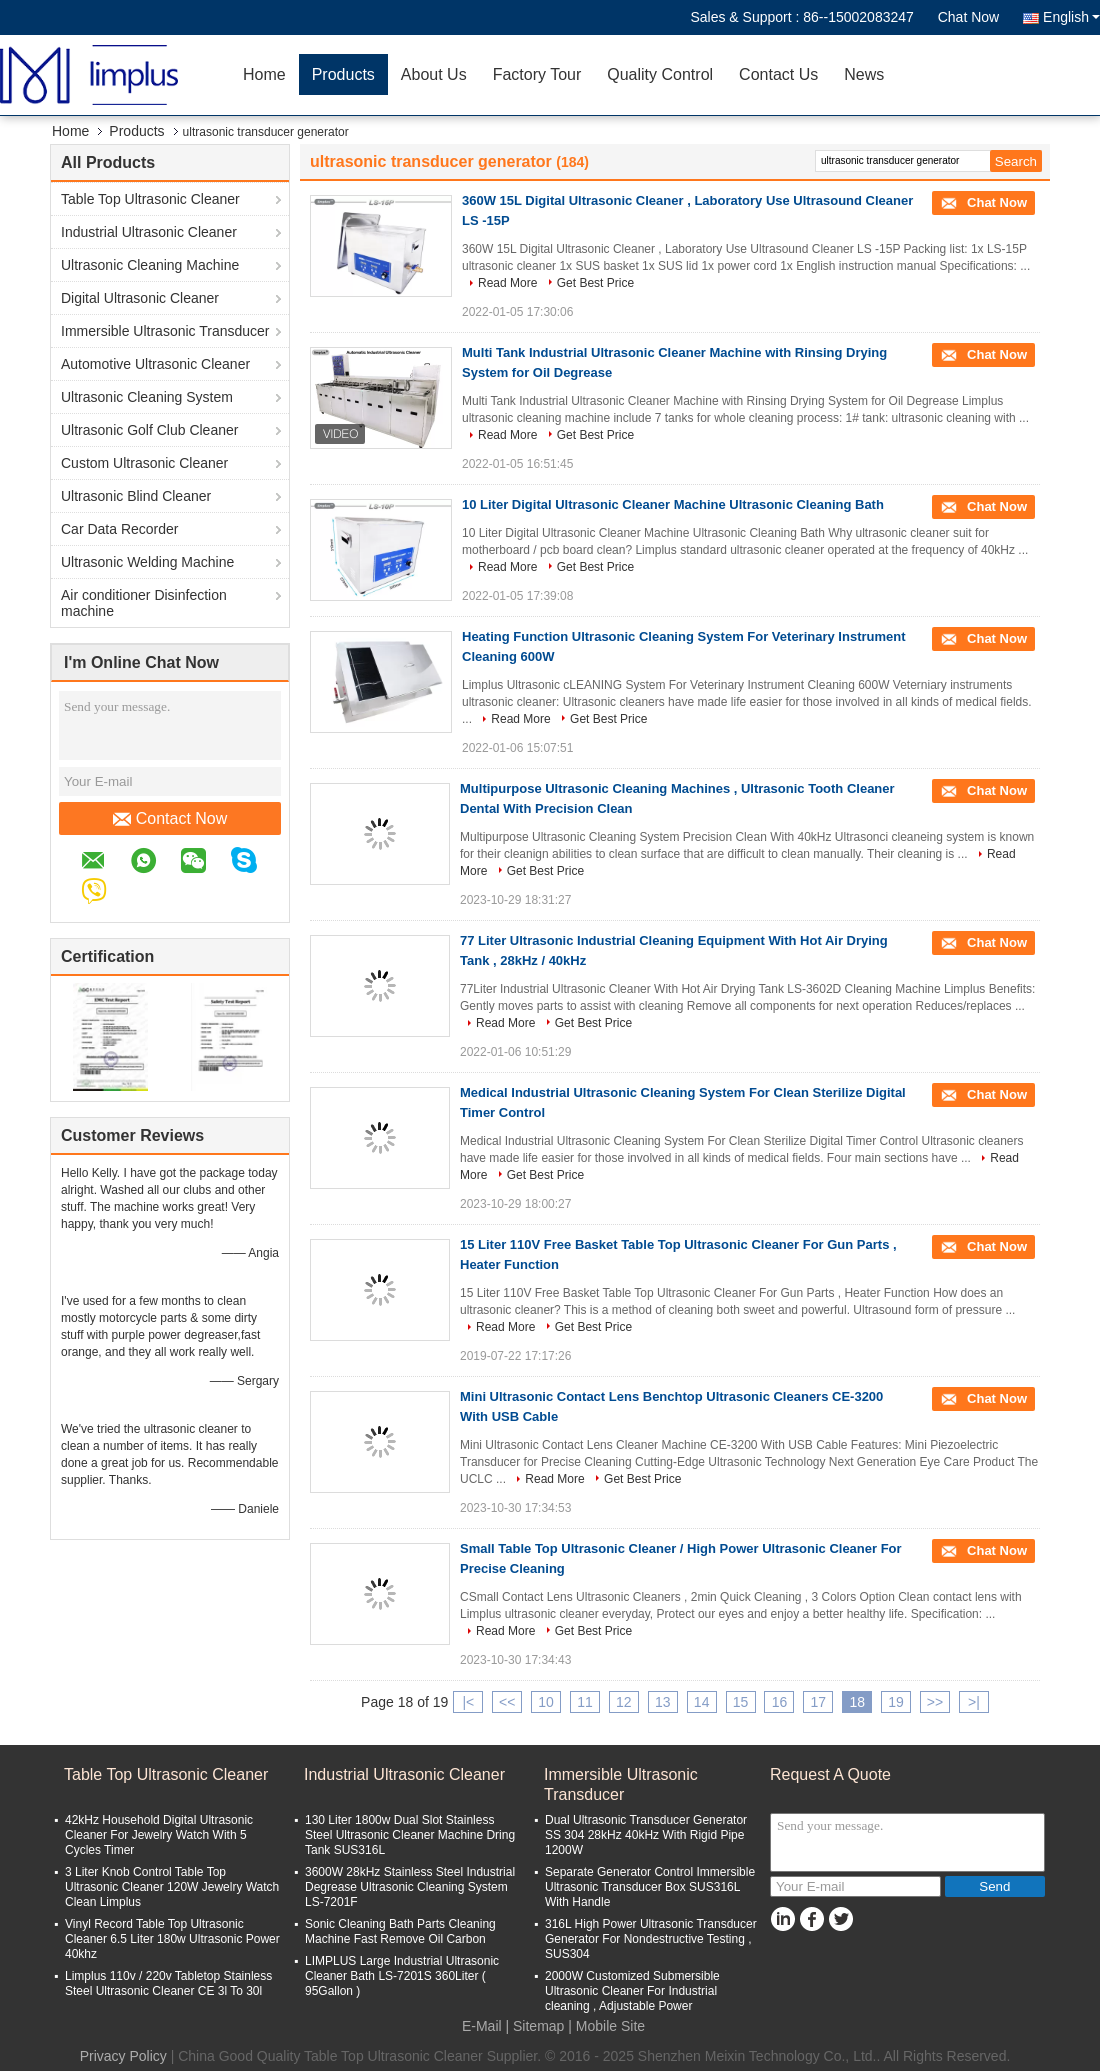 The height and width of the screenshot is (2071, 1100). Describe the element at coordinates (144, 603) in the screenshot. I see `Air conditioner Disinfection machine` at that location.